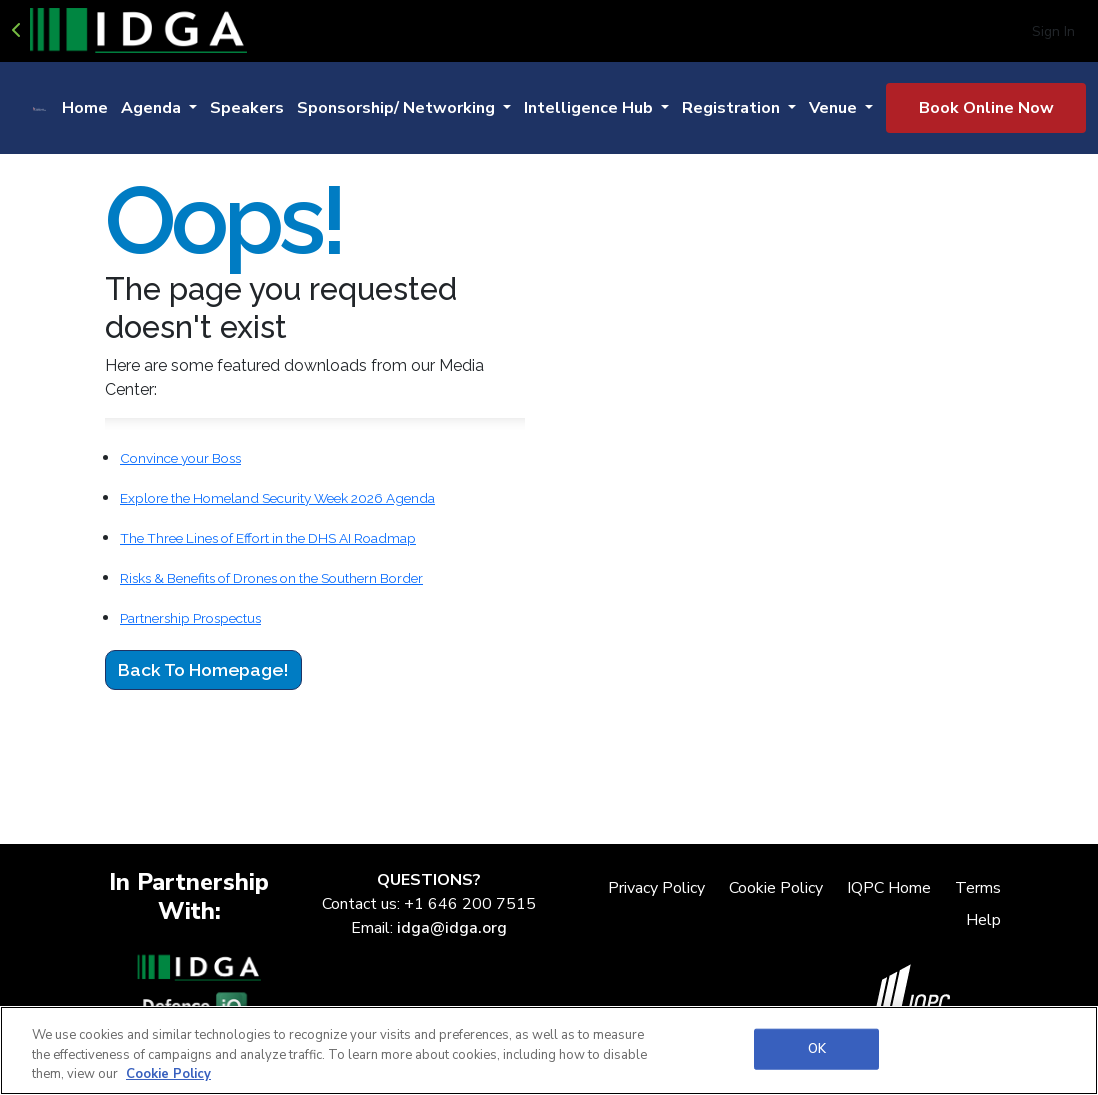  I want to click on Explore the Homeland Security Week 2026 Agenda, so click(277, 498).